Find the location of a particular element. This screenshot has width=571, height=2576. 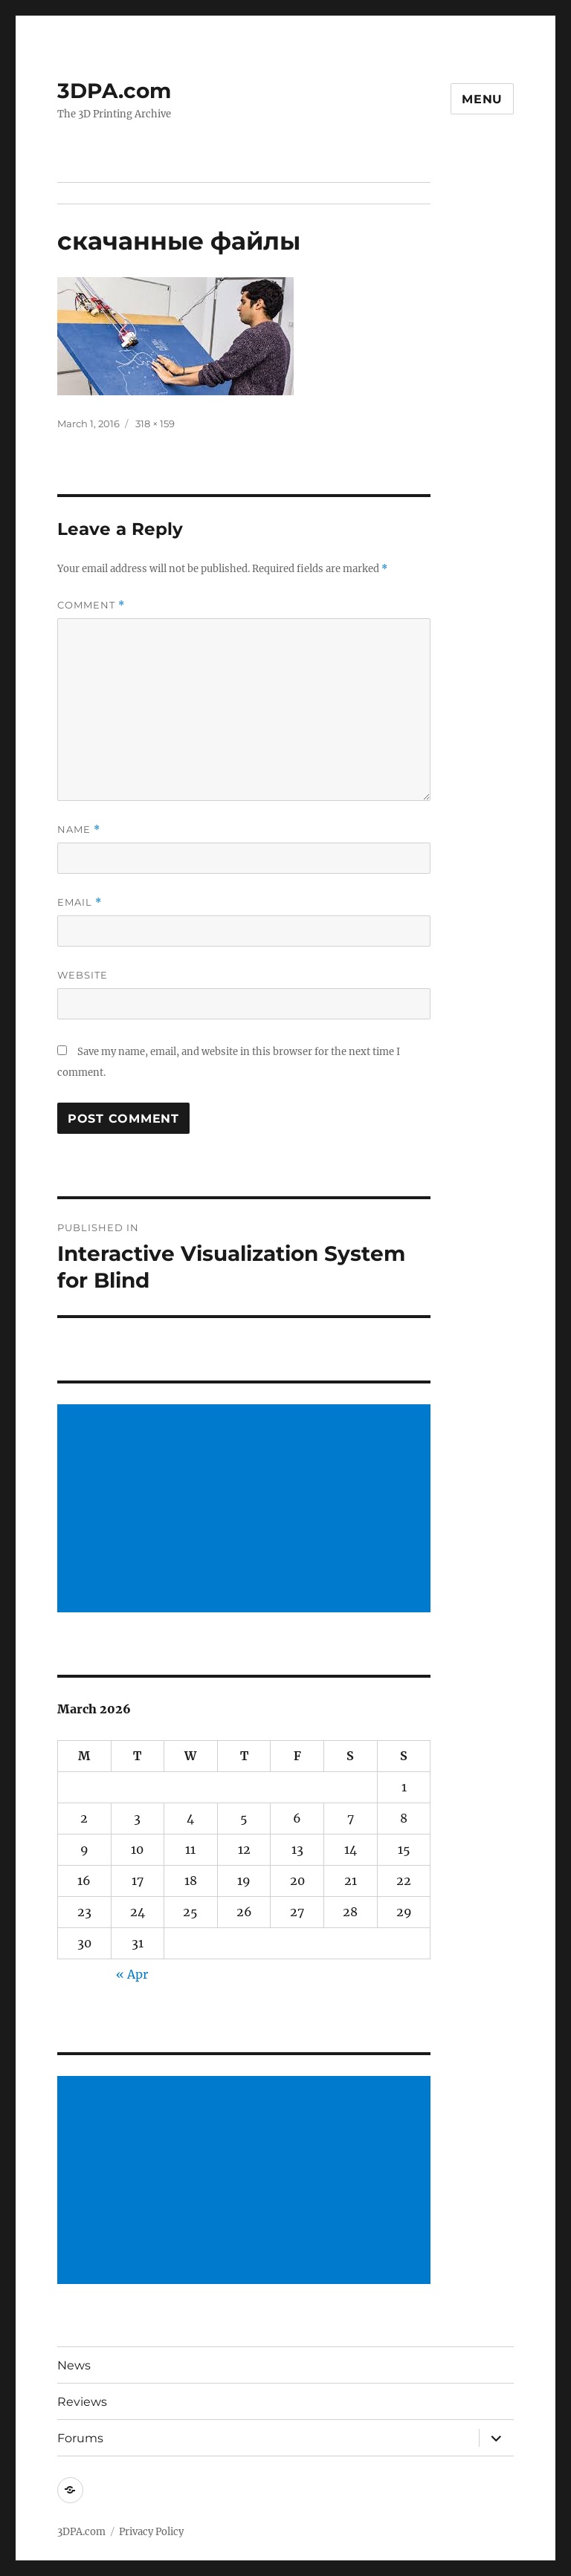

Name is located at coordinates (78, 829).